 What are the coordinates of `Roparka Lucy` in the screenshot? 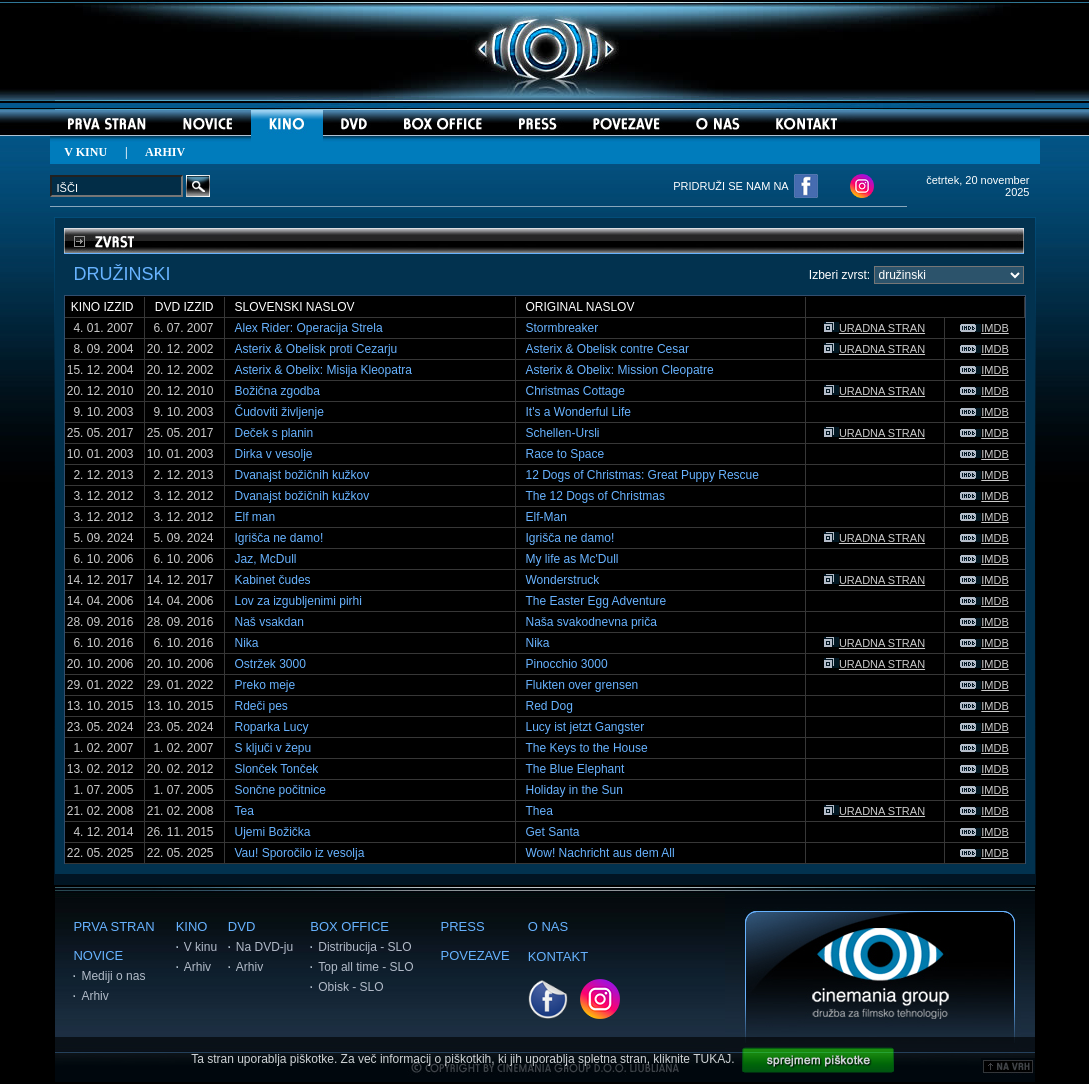 It's located at (272, 727).